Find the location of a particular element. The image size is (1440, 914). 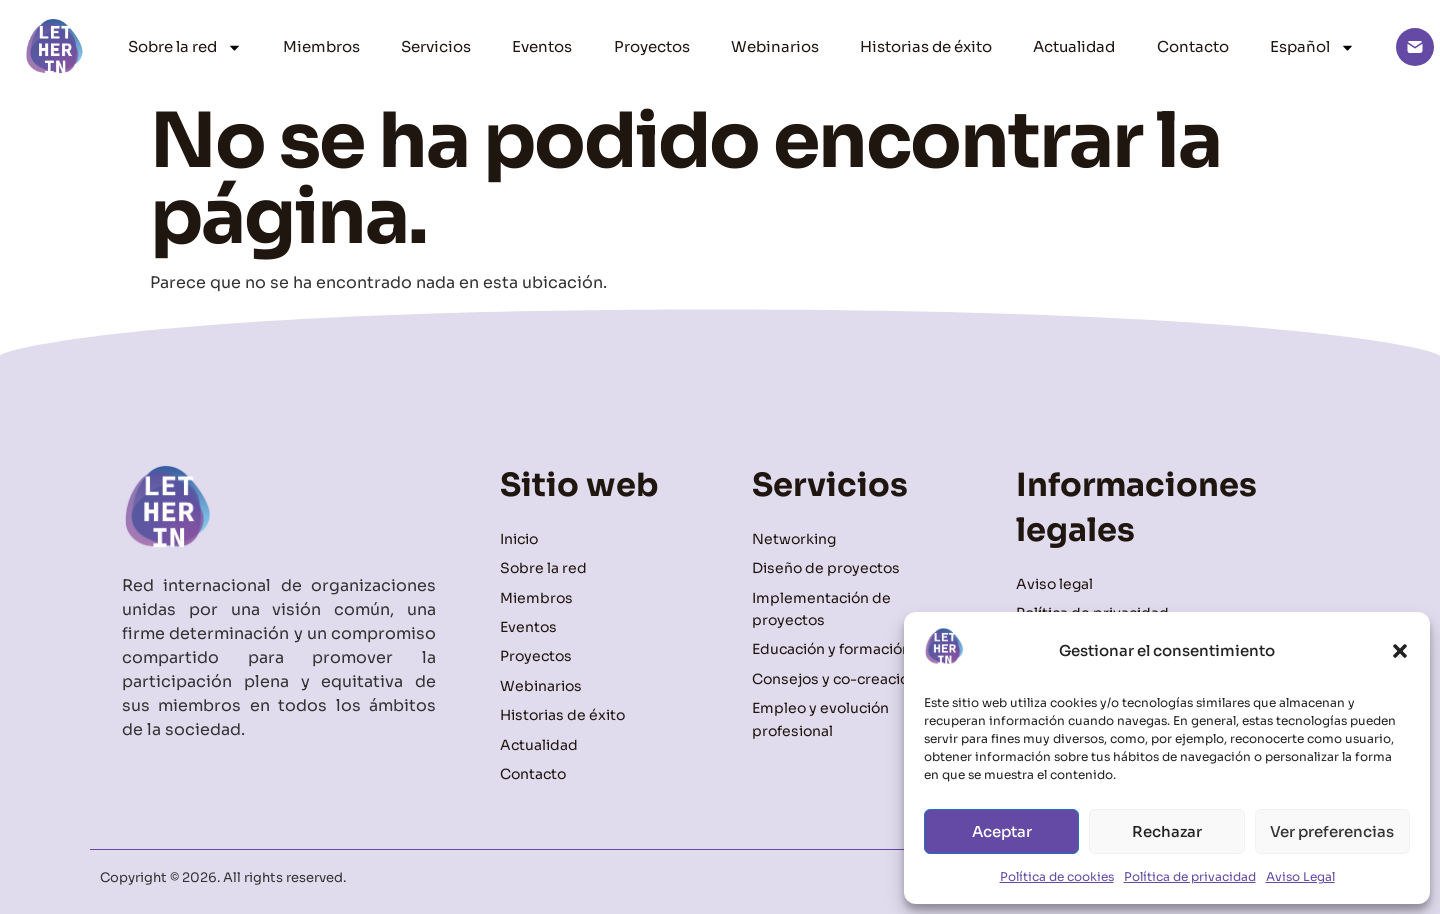

Política de privacidad is located at coordinates (1190, 876).